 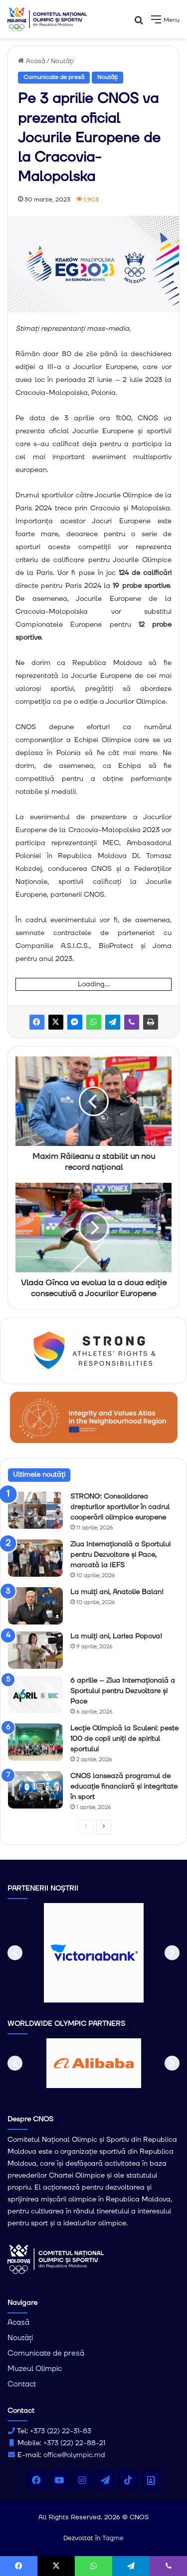 What do you see at coordinates (122, 1691) in the screenshot?
I see `6 aprilie – Ziua Internațională a Sportului pentru Dezvoltare și Pace` at bounding box center [122, 1691].